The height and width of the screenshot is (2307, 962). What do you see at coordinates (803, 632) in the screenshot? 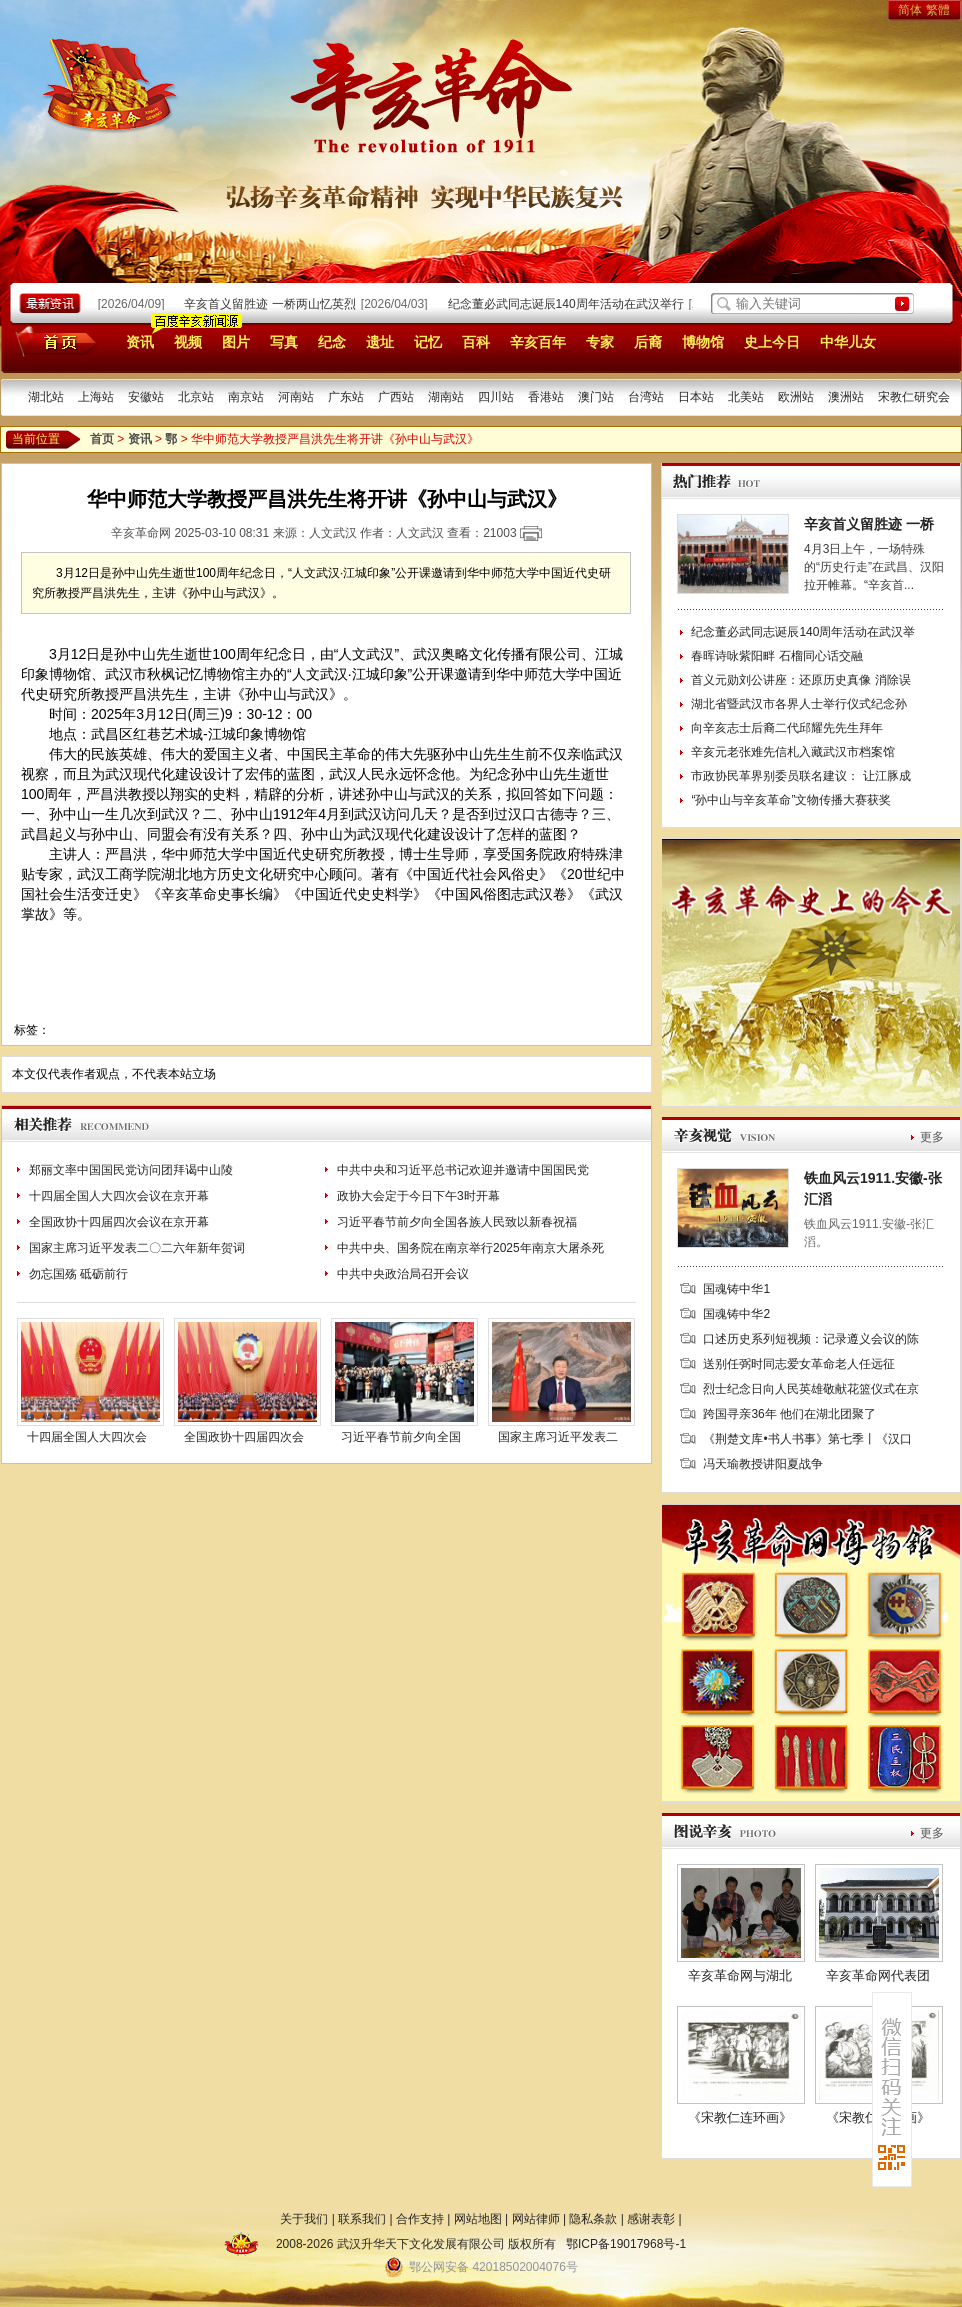
I see `纪念董必武同志诞辰140周年活动在武汉举` at bounding box center [803, 632].